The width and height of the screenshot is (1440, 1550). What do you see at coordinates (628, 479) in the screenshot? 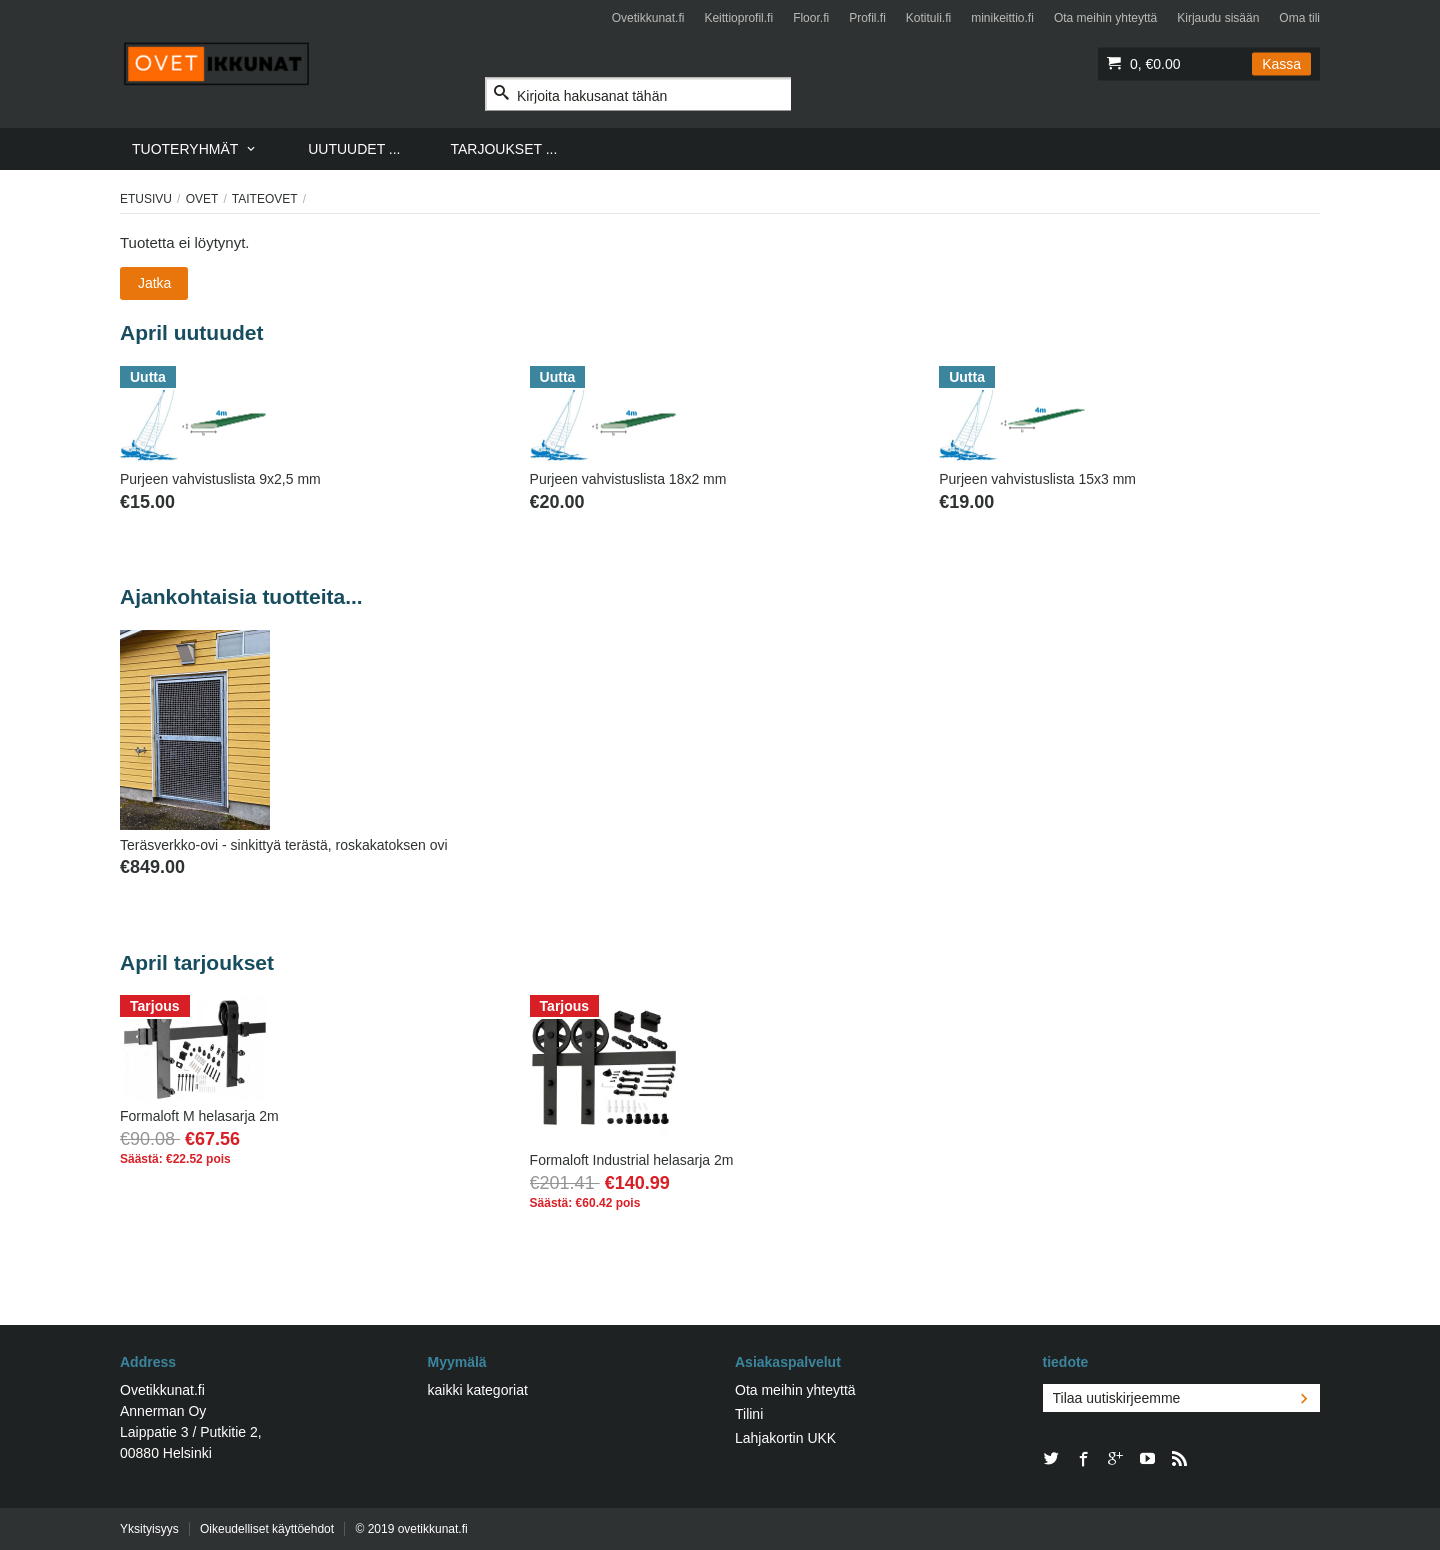
I see `Purjeen vahvistuslista 18x2 mm` at bounding box center [628, 479].